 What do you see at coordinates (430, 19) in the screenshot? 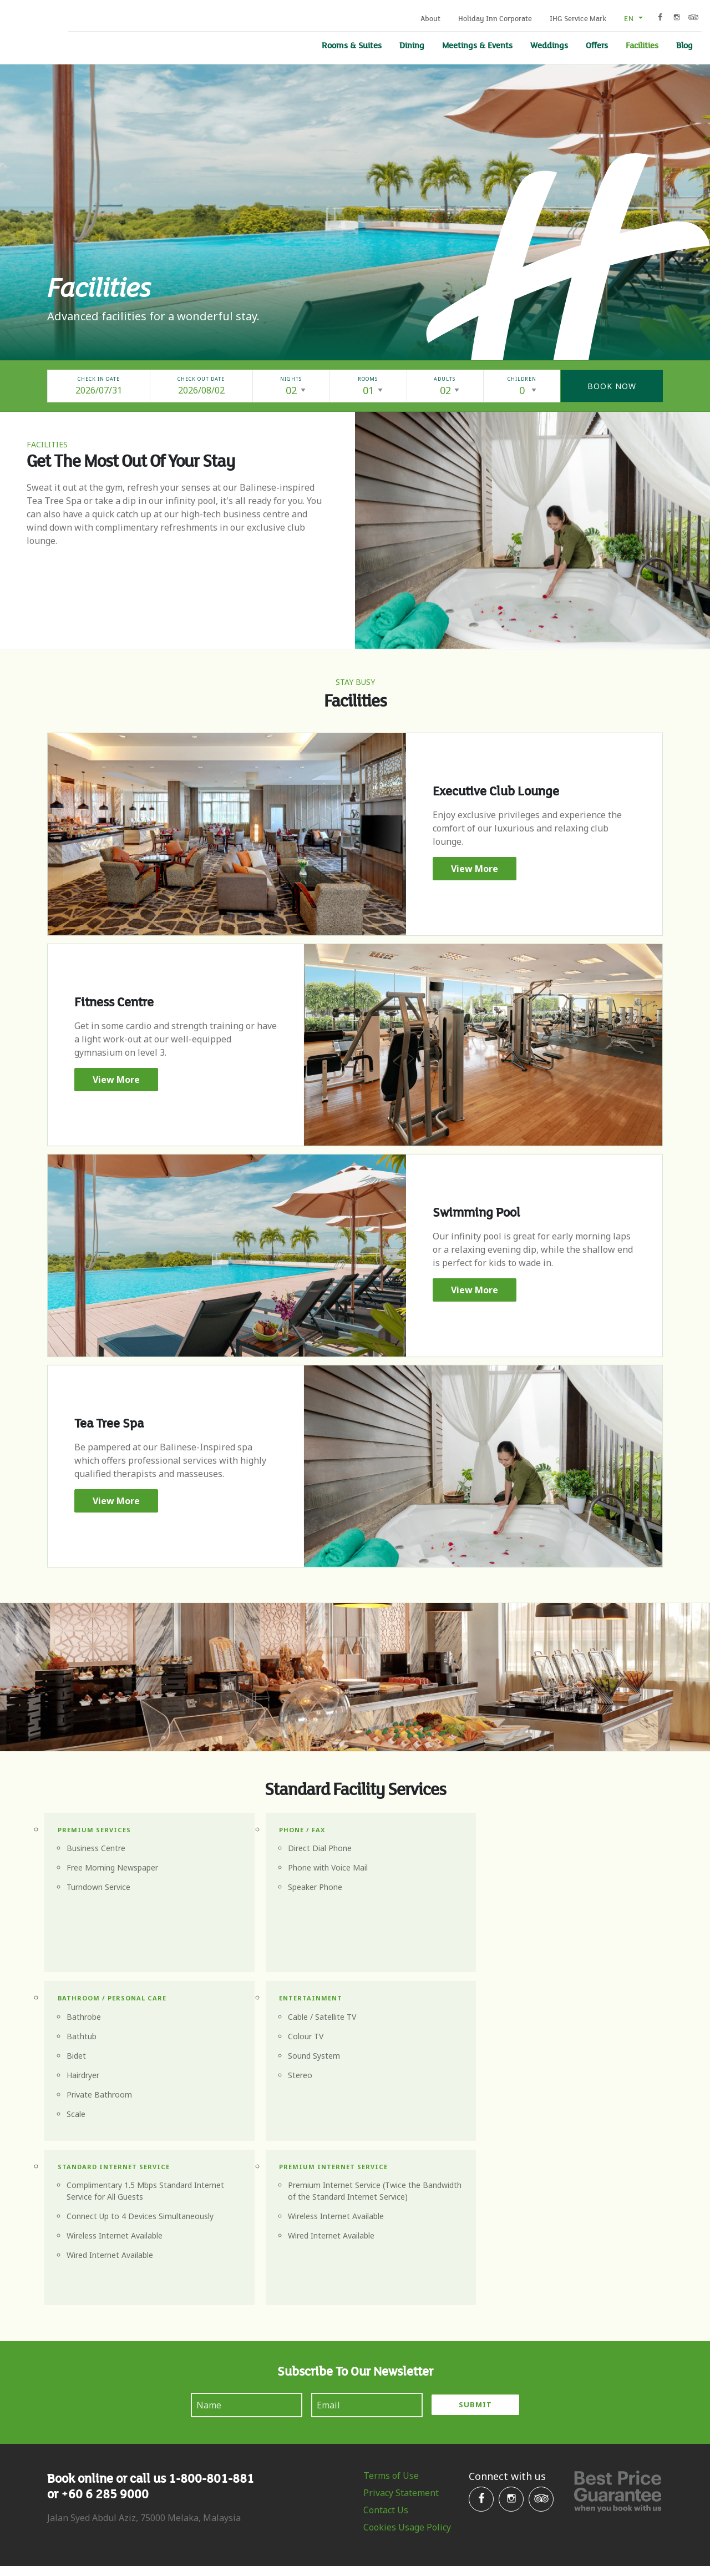
I see `About` at bounding box center [430, 19].